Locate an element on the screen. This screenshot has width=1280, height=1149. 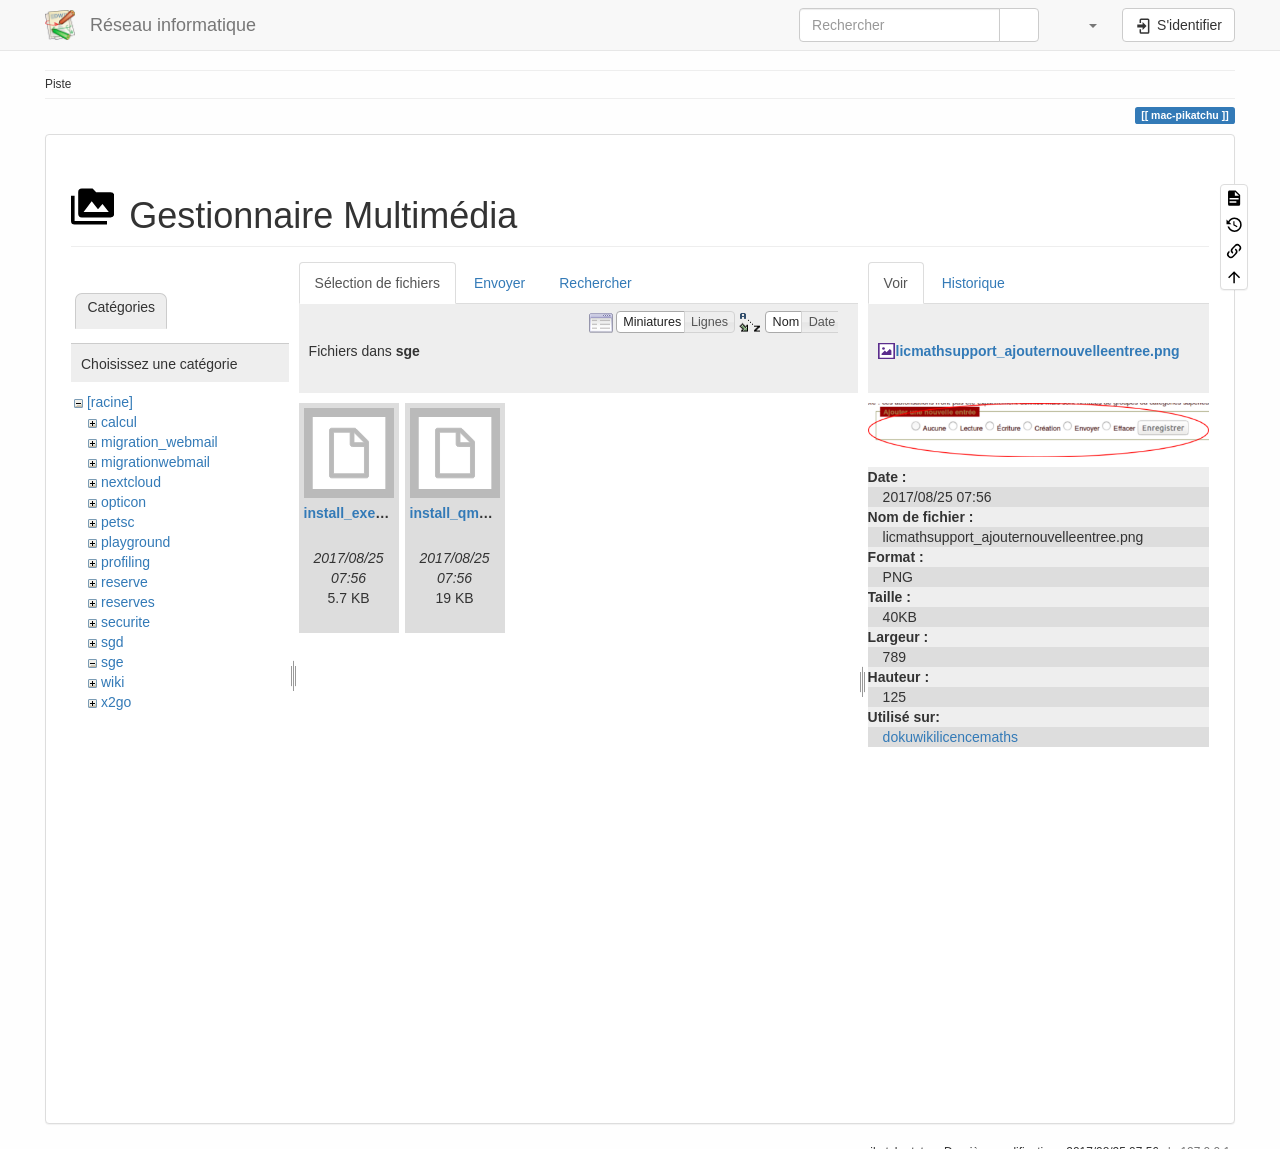
install_qmaster.log is located at coordinates (473, 513).